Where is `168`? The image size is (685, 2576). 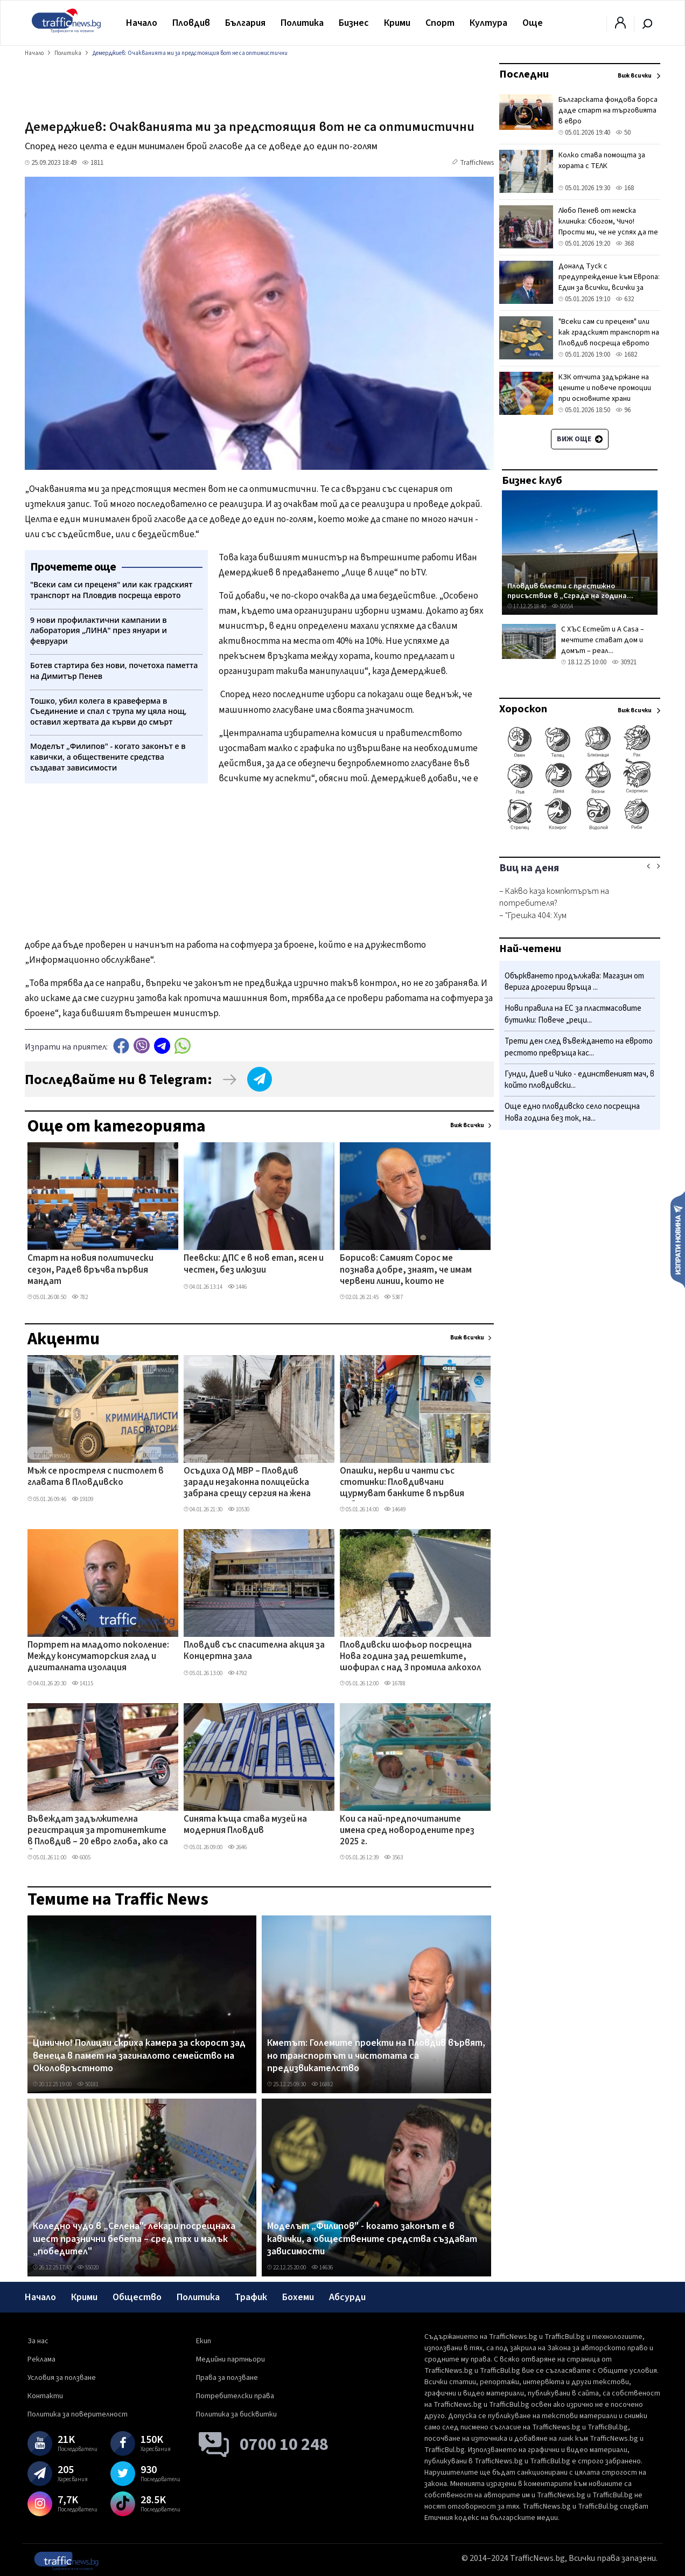 168 is located at coordinates (625, 188).